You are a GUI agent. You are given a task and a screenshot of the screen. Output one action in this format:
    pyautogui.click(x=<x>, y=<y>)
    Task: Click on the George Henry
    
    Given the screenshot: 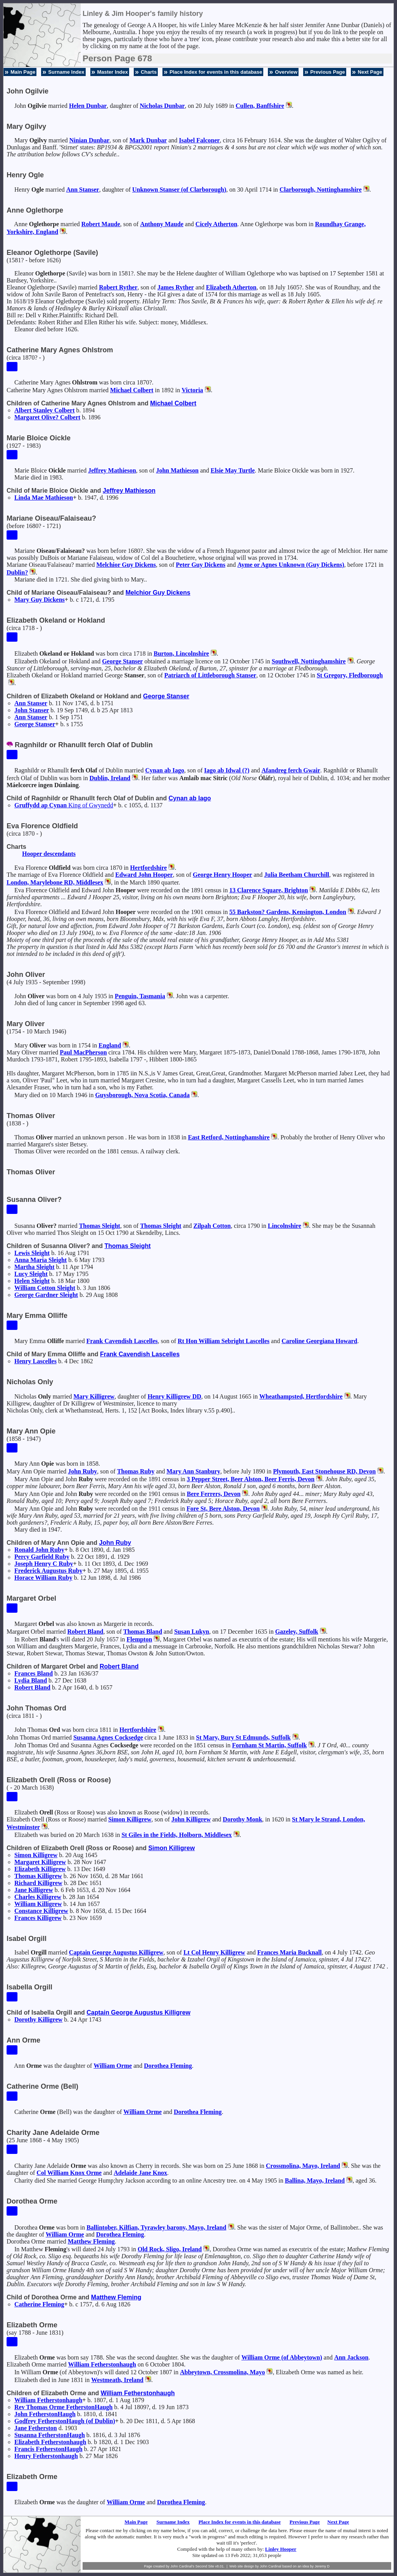 What is the action you would take?
    pyautogui.click(x=222, y=874)
    